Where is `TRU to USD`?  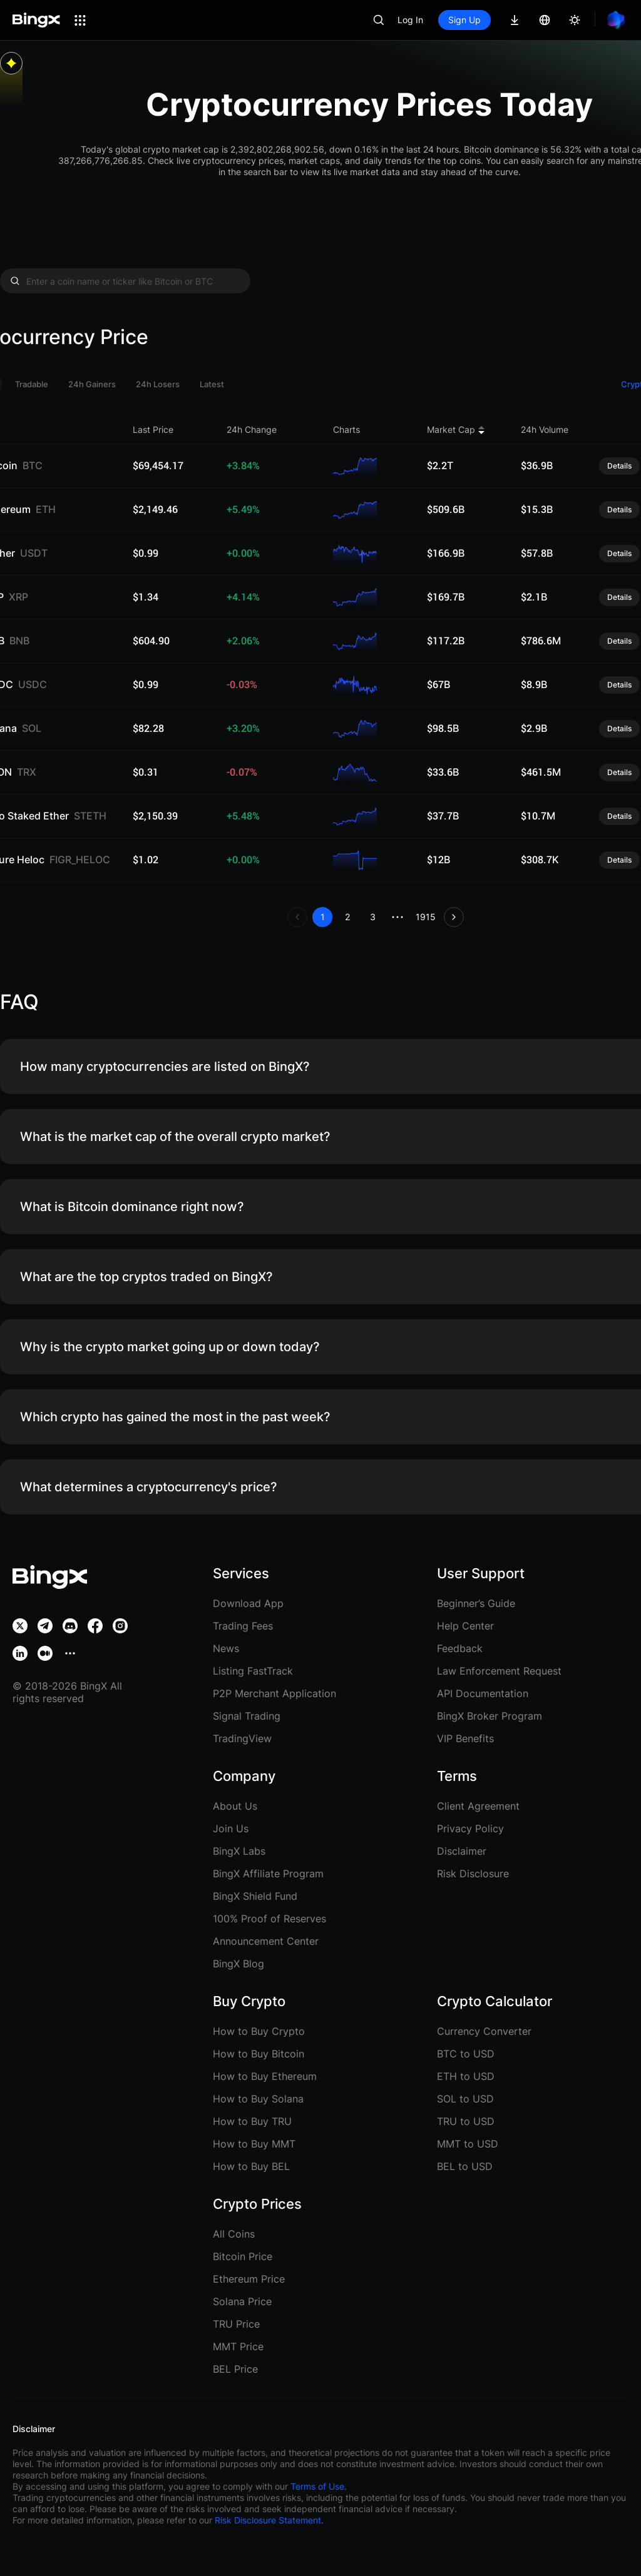
TRU to USD is located at coordinates (466, 2121).